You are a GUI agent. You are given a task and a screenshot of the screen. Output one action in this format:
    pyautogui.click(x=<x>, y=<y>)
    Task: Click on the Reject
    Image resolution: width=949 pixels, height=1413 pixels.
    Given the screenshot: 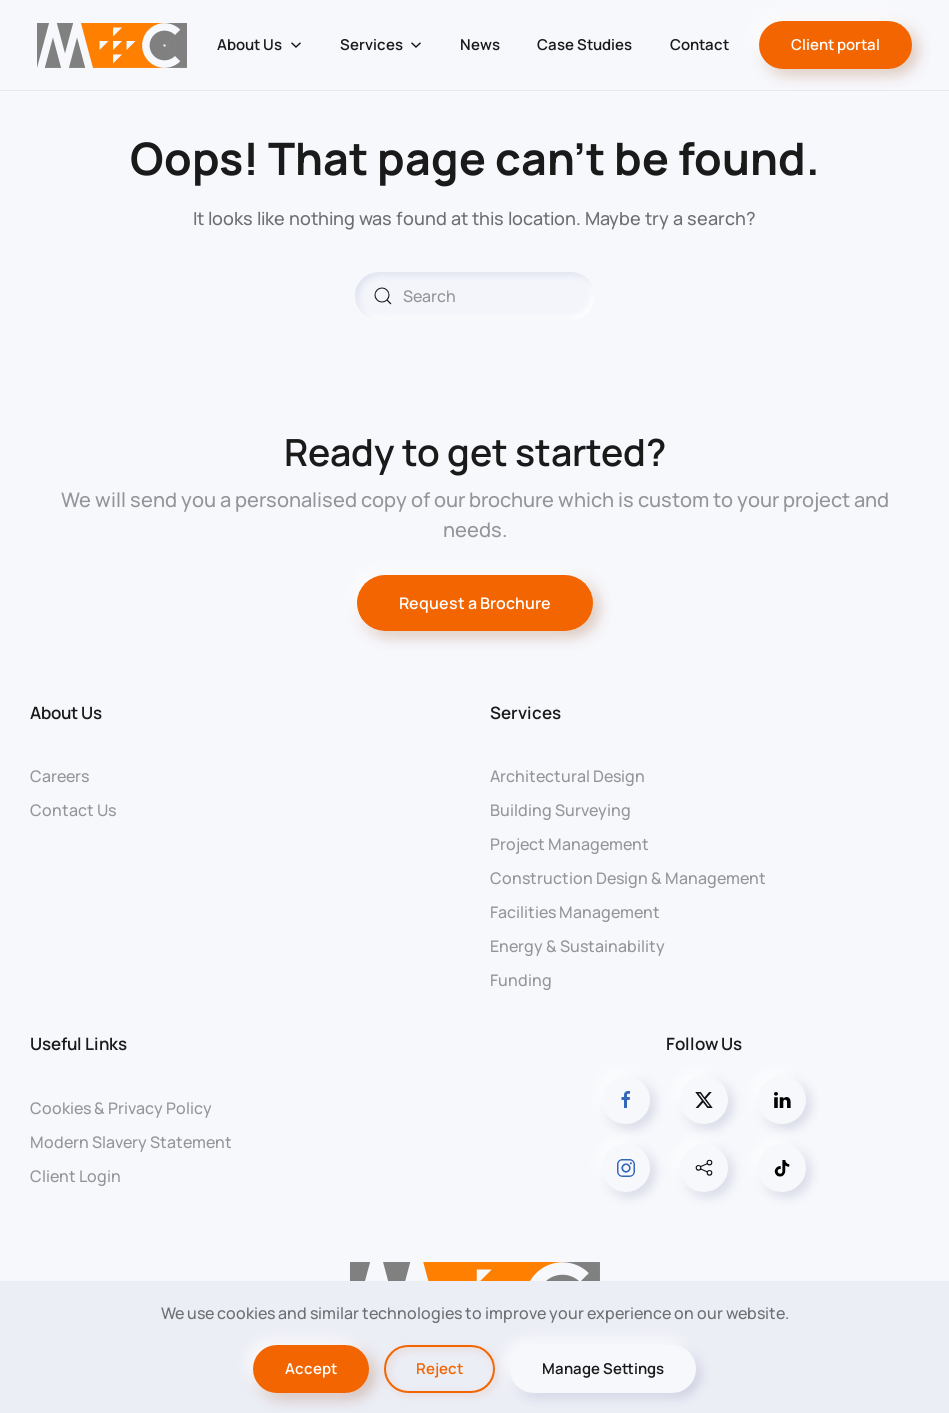 What is the action you would take?
    pyautogui.click(x=439, y=1368)
    